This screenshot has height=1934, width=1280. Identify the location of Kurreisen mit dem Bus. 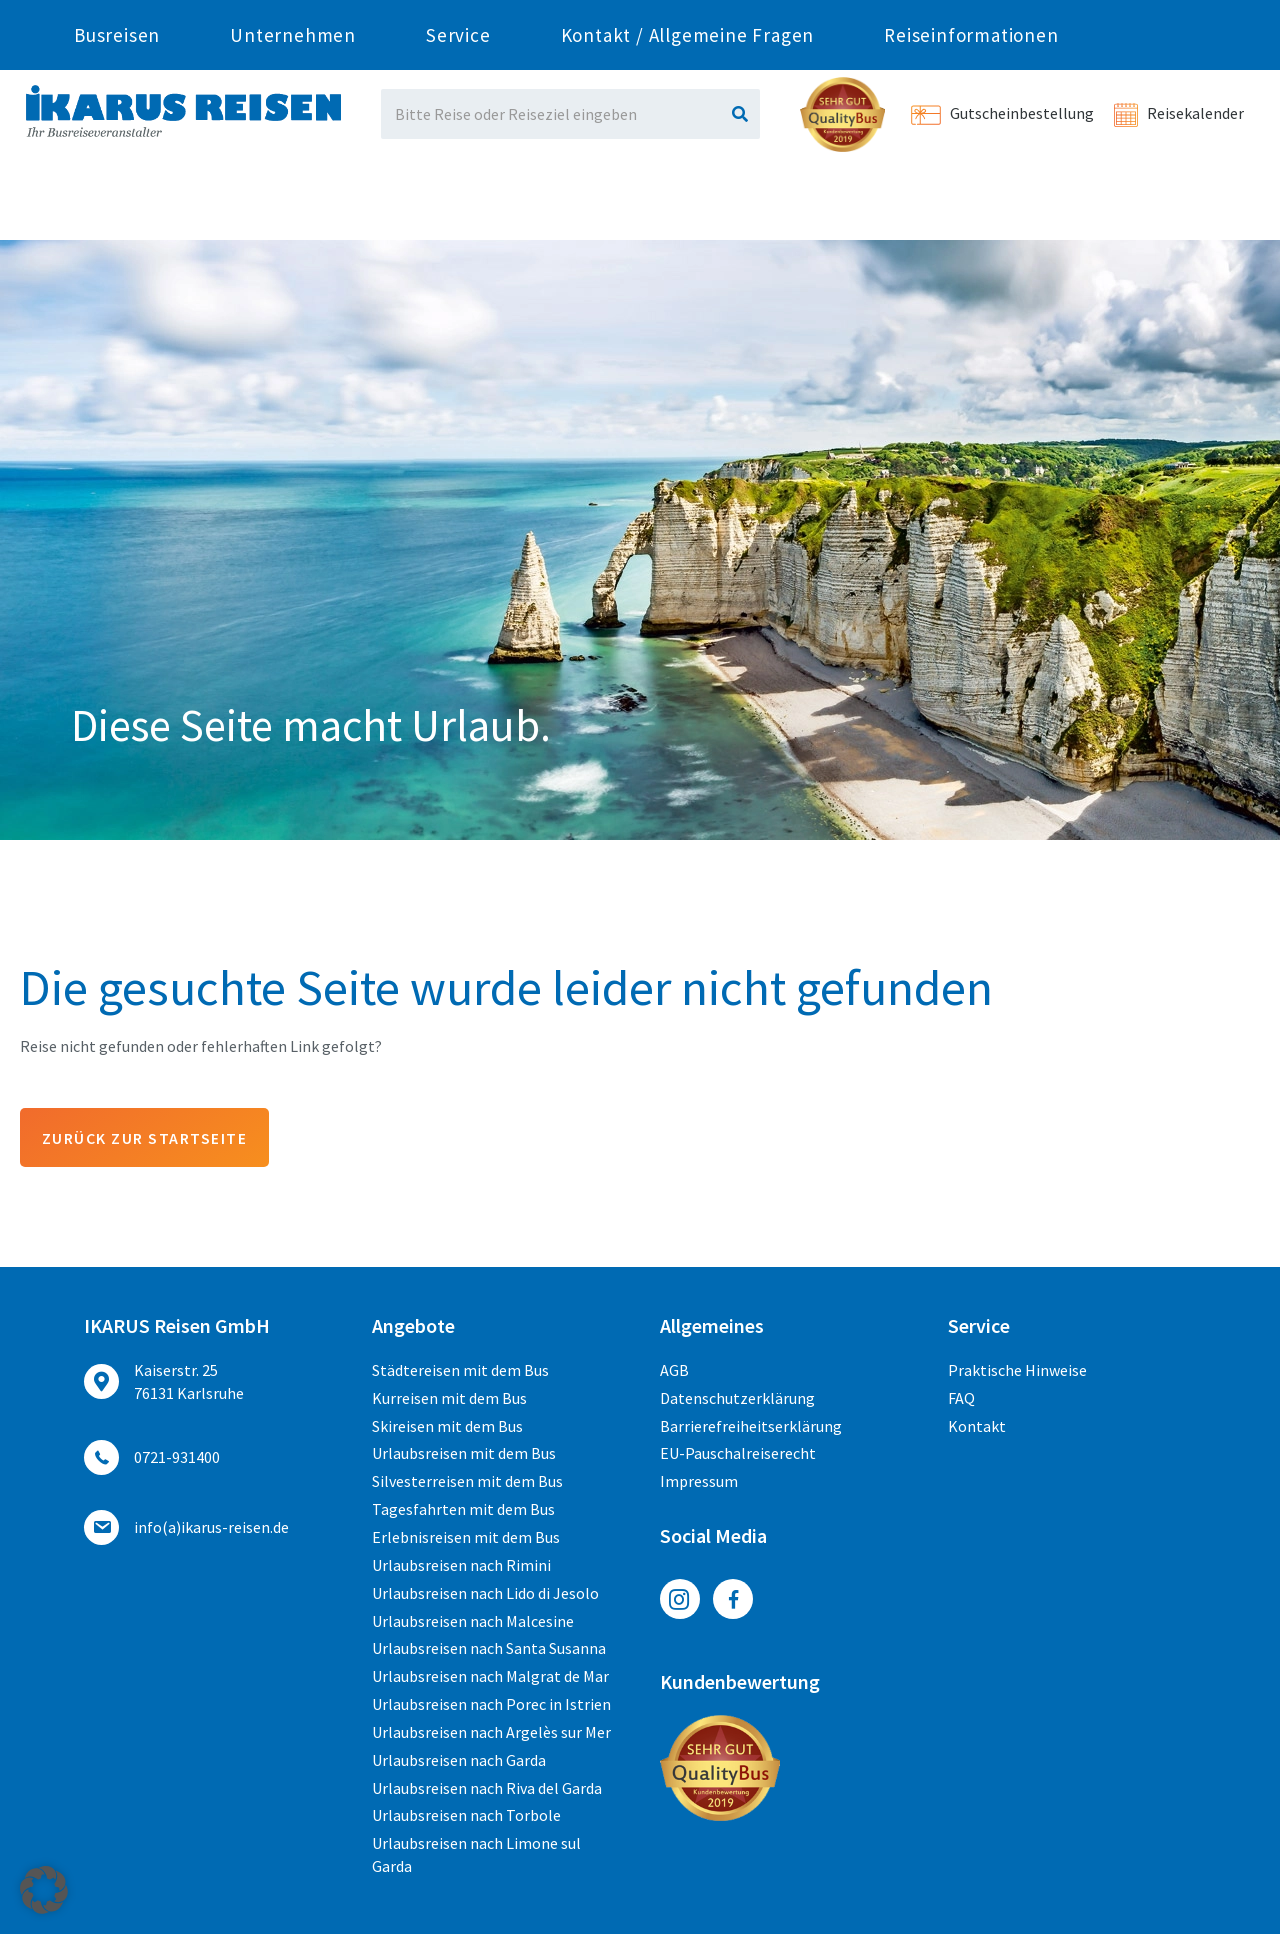
(449, 1399).